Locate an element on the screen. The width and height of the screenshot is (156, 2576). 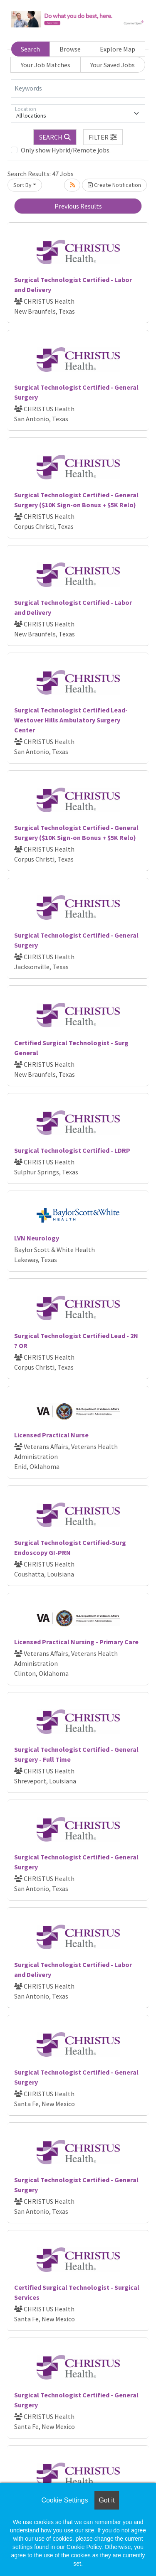
[button] is located at coordinates (103, 137).